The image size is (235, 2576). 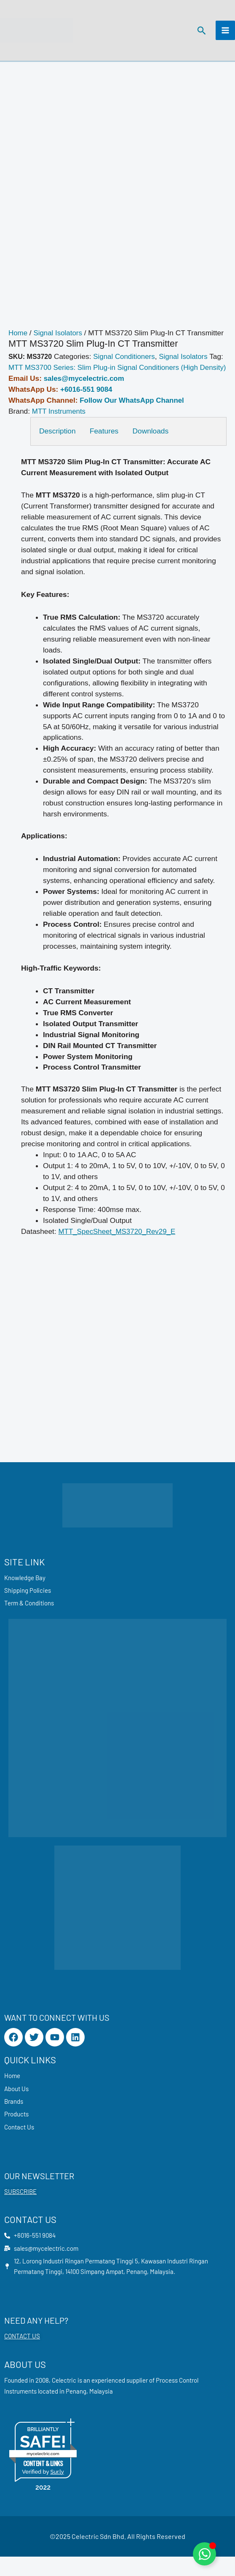 What do you see at coordinates (154, 446) in the screenshot?
I see `Downloads [tab]` at bounding box center [154, 446].